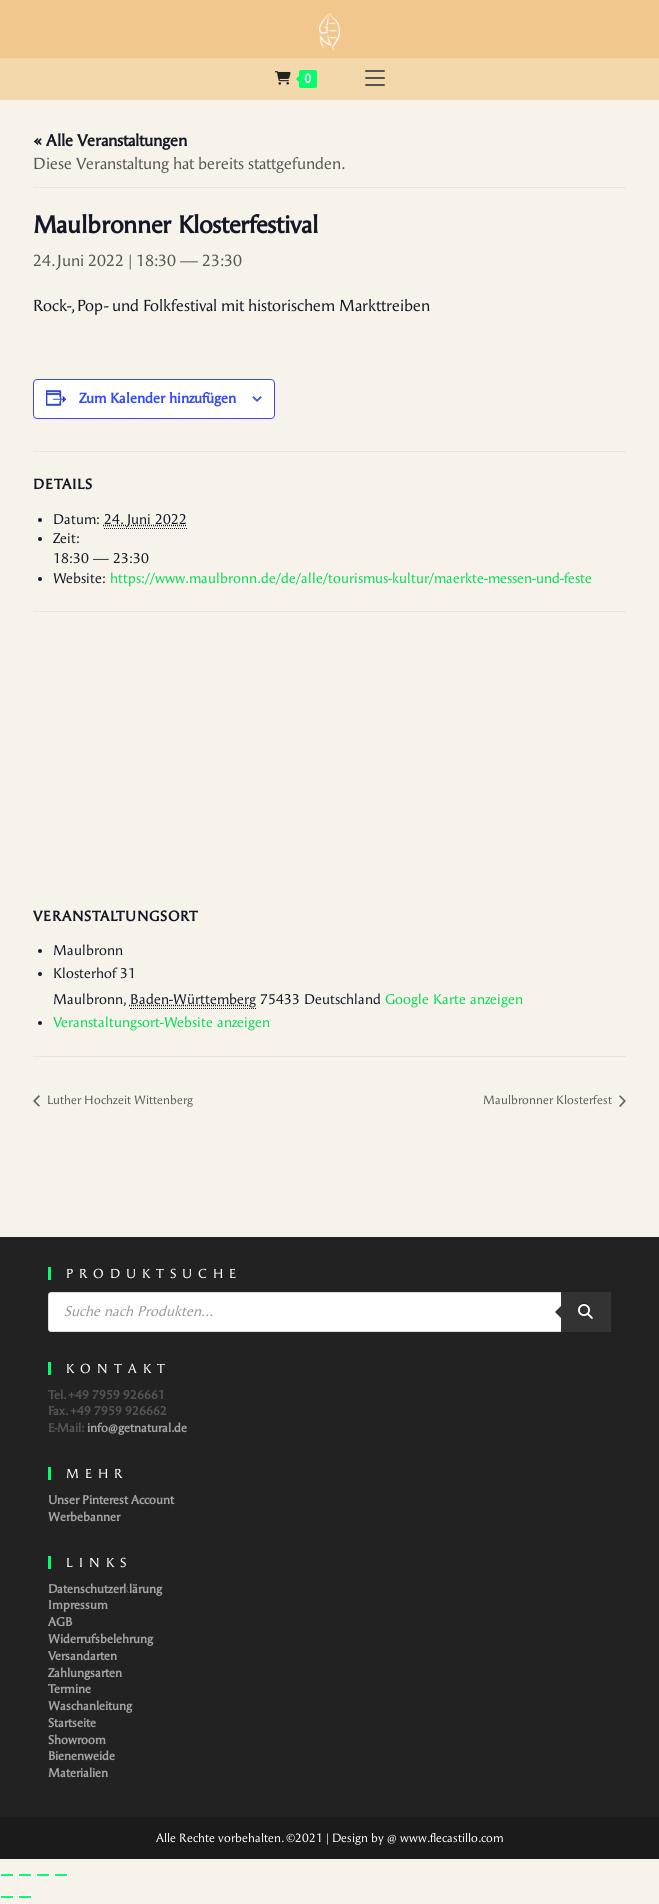  Describe the element at coordinates (454, 999) in the screenshot. I see `Google Karte anzeigen` at that location.